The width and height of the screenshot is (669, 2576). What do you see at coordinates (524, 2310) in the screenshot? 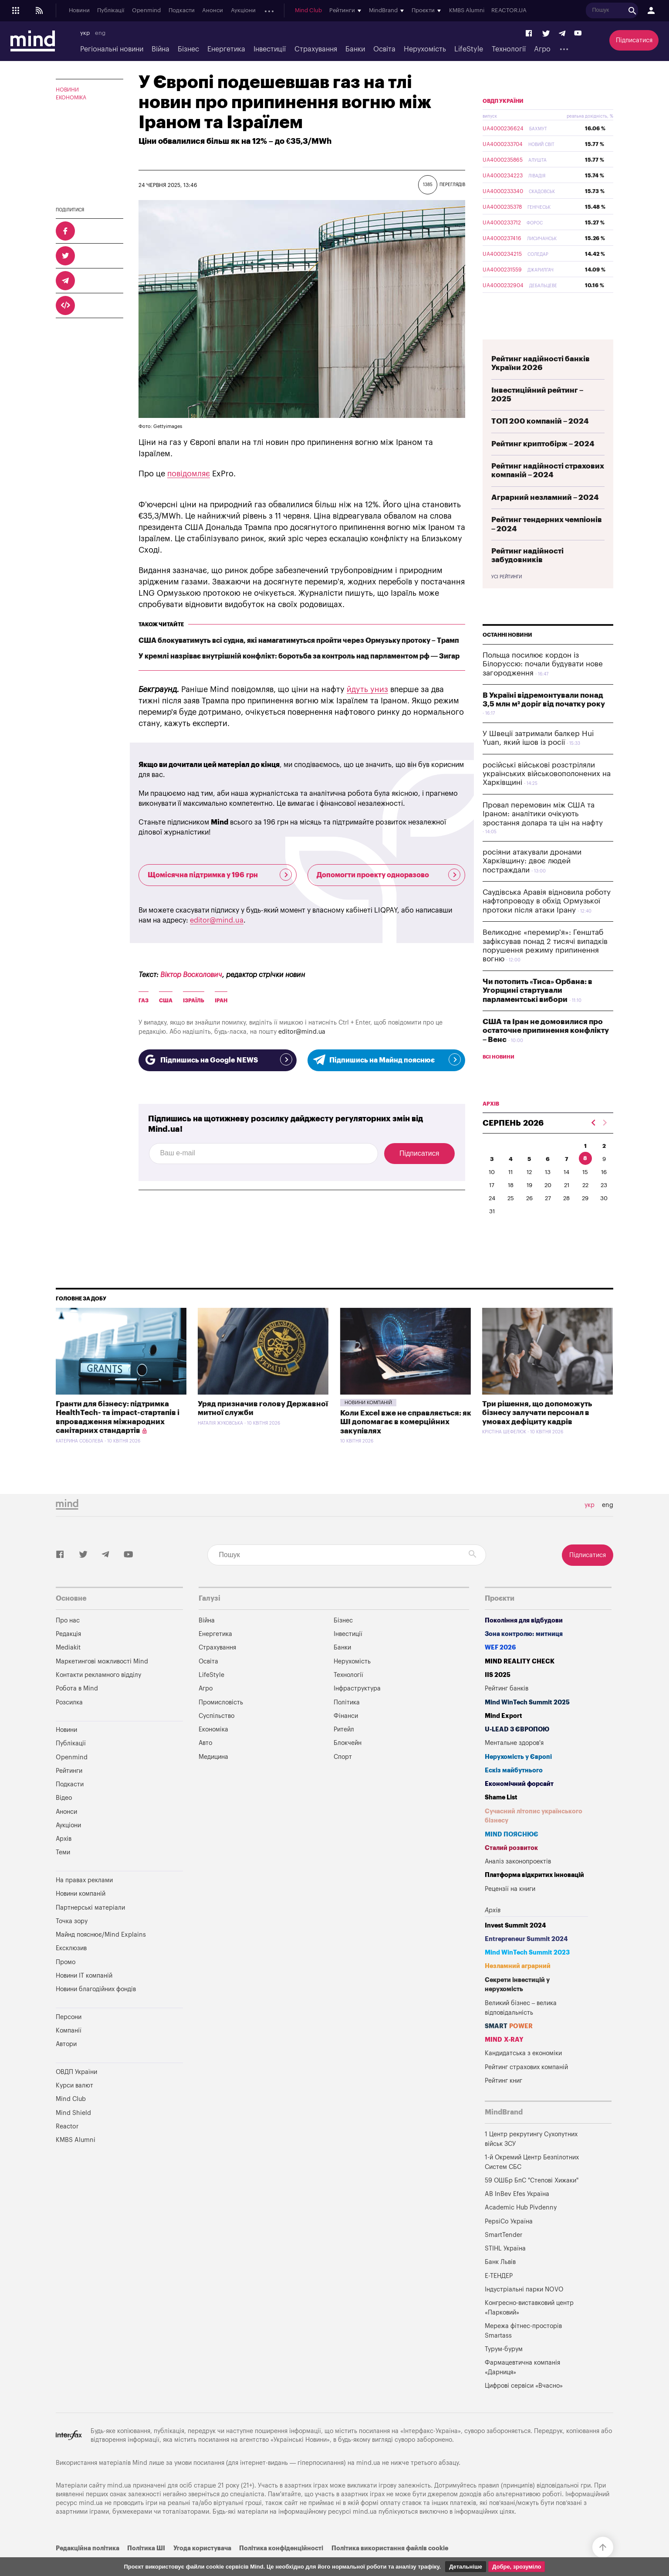
I see `Індустріальні парки NOVO` at bounding box center [524, 2310].